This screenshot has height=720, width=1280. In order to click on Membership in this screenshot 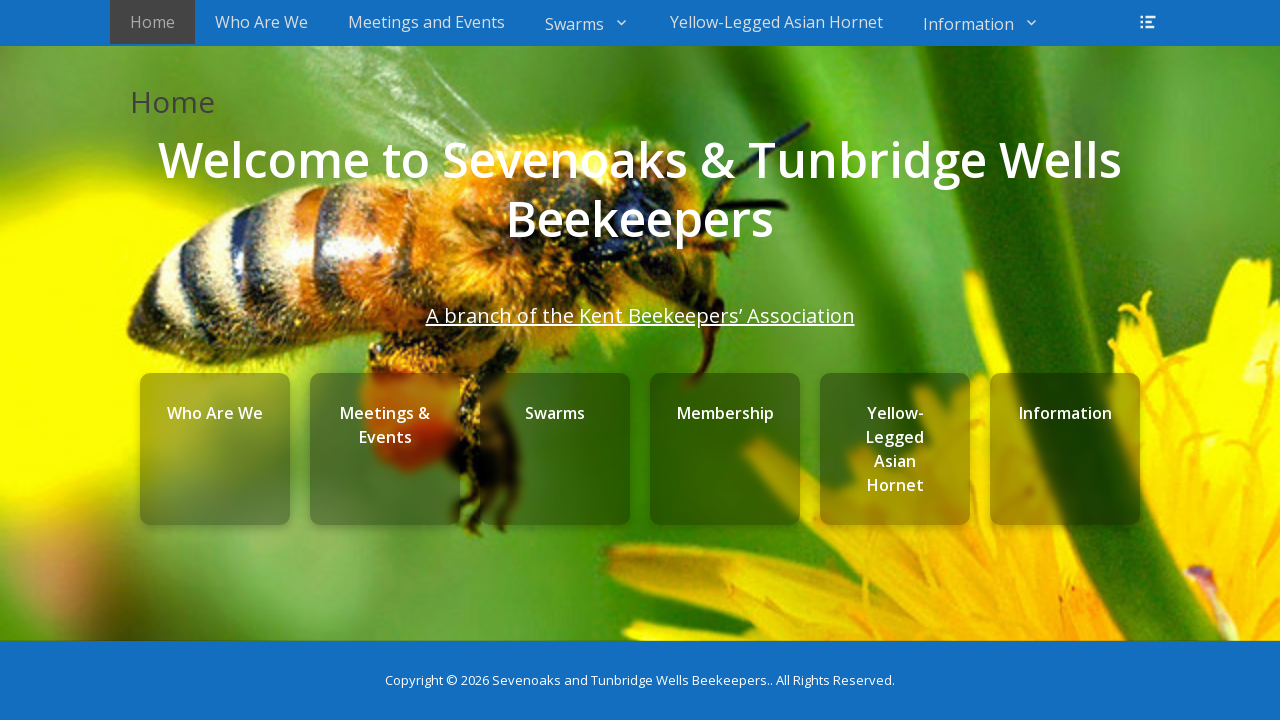, I will do `click(725, 413)`.